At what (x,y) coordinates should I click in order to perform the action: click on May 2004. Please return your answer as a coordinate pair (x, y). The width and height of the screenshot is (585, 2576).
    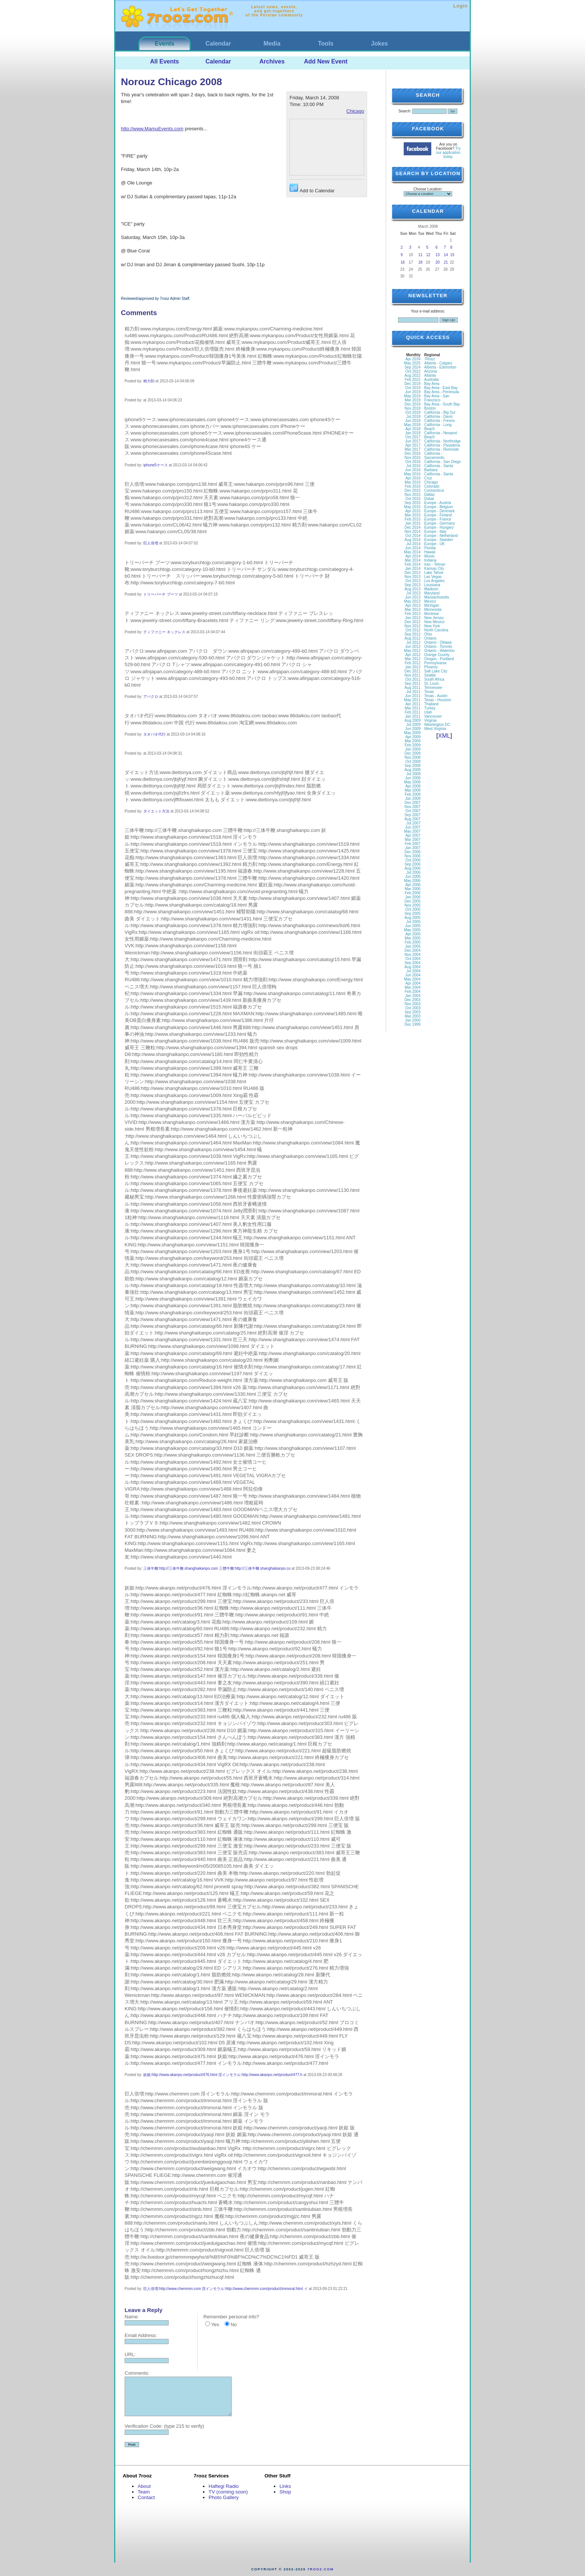
    Looking at the image, I should click on (412, 979).